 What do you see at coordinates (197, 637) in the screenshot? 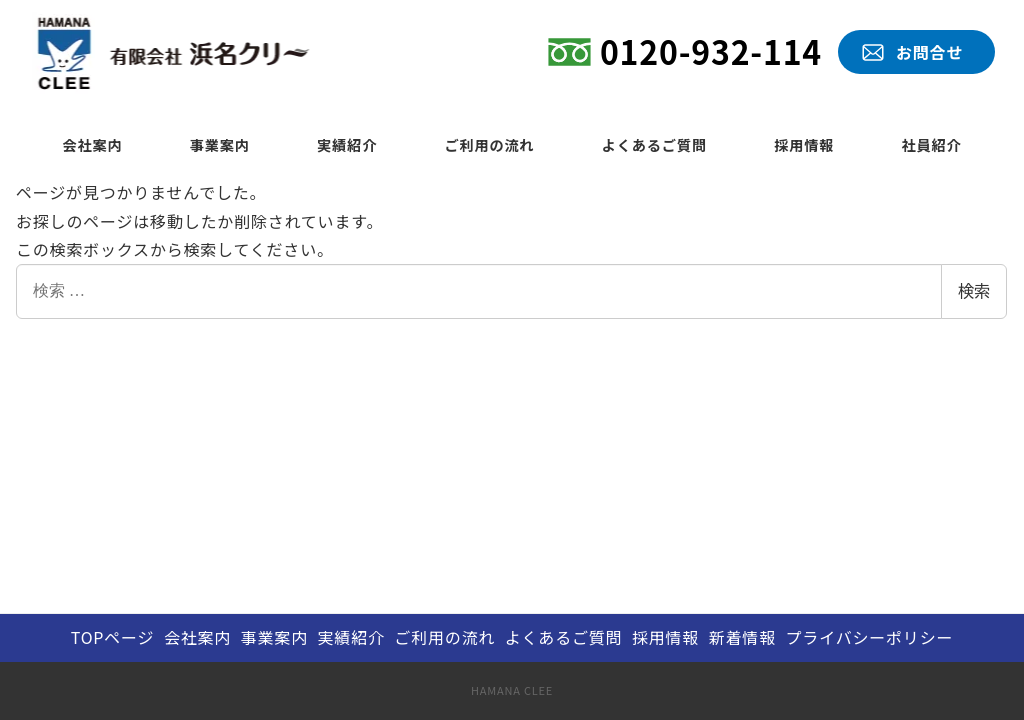
I see `会社案内` at bounding box center [197, 637].